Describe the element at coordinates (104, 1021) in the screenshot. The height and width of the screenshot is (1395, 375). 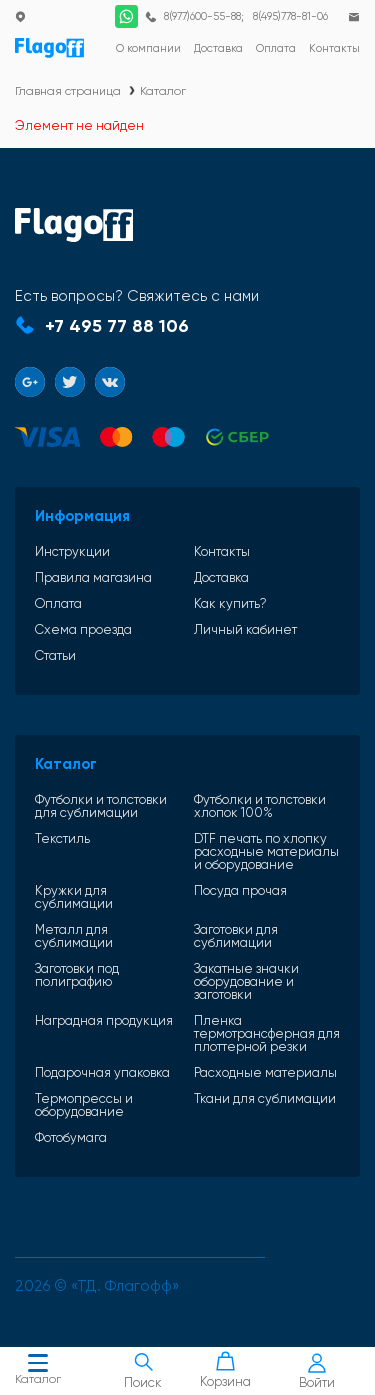
I see `Наградная продукция` at that location.